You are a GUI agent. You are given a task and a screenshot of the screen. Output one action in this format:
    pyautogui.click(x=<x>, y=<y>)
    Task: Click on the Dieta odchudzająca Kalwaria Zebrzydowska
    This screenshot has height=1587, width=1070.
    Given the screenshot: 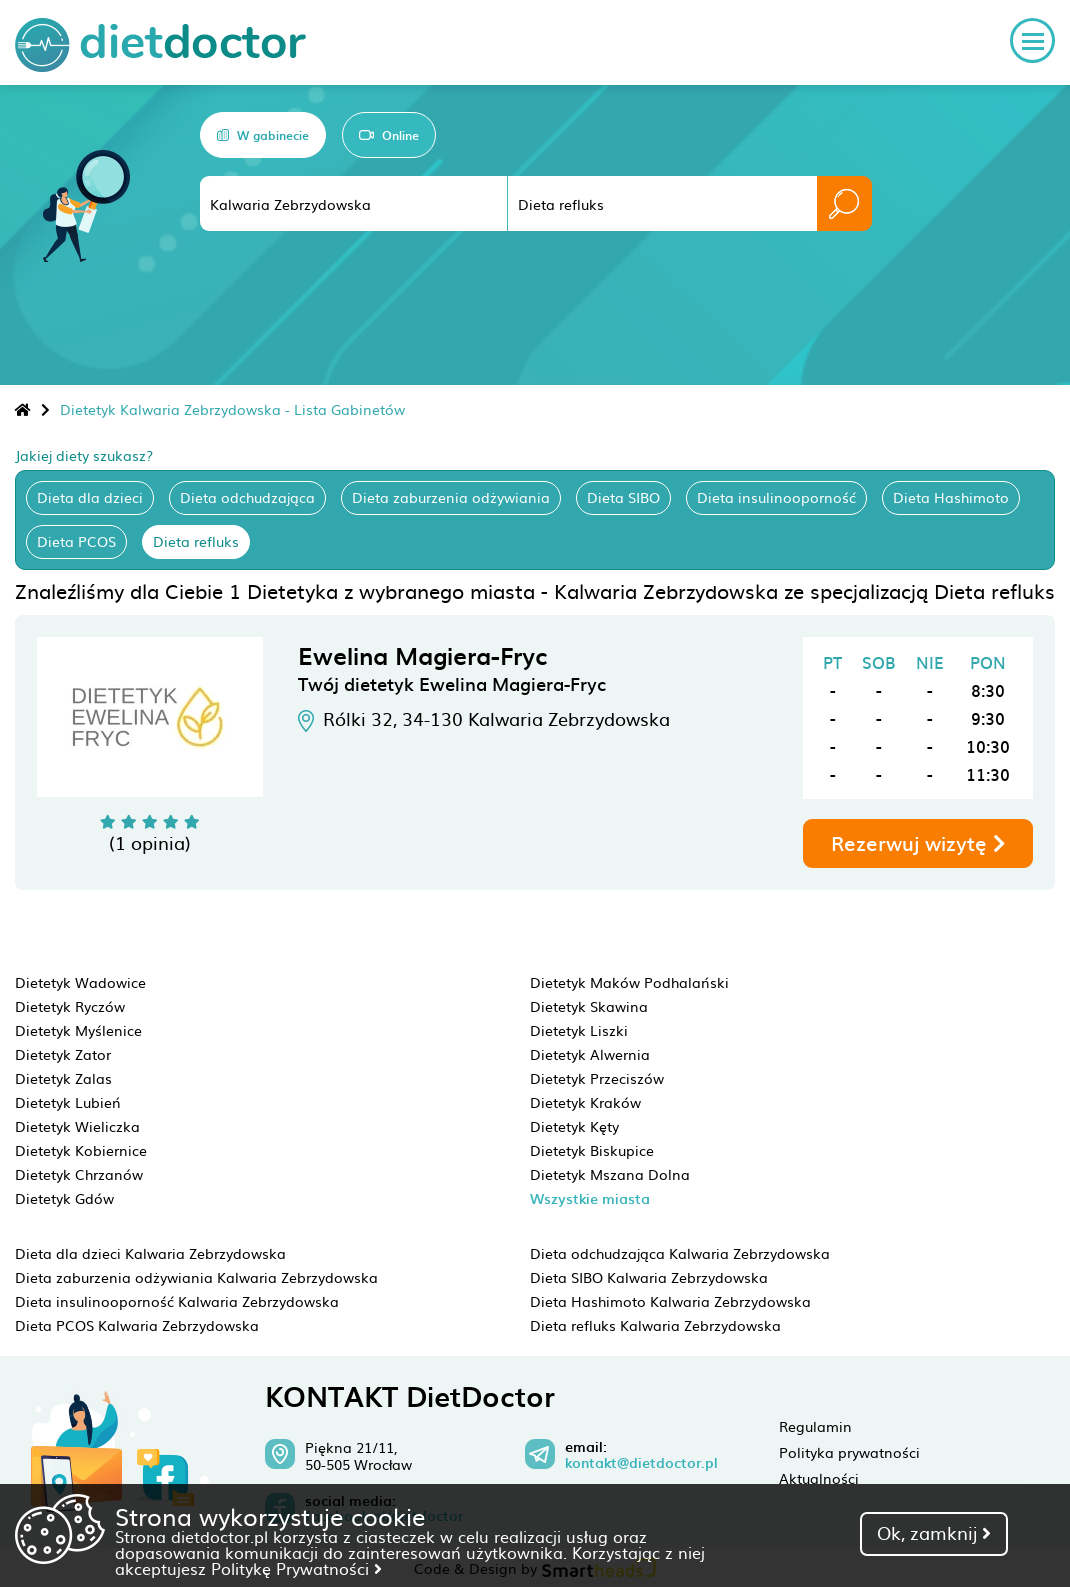 What is the action you would take?
    pyautogui.click(x=680, y=1253)
    